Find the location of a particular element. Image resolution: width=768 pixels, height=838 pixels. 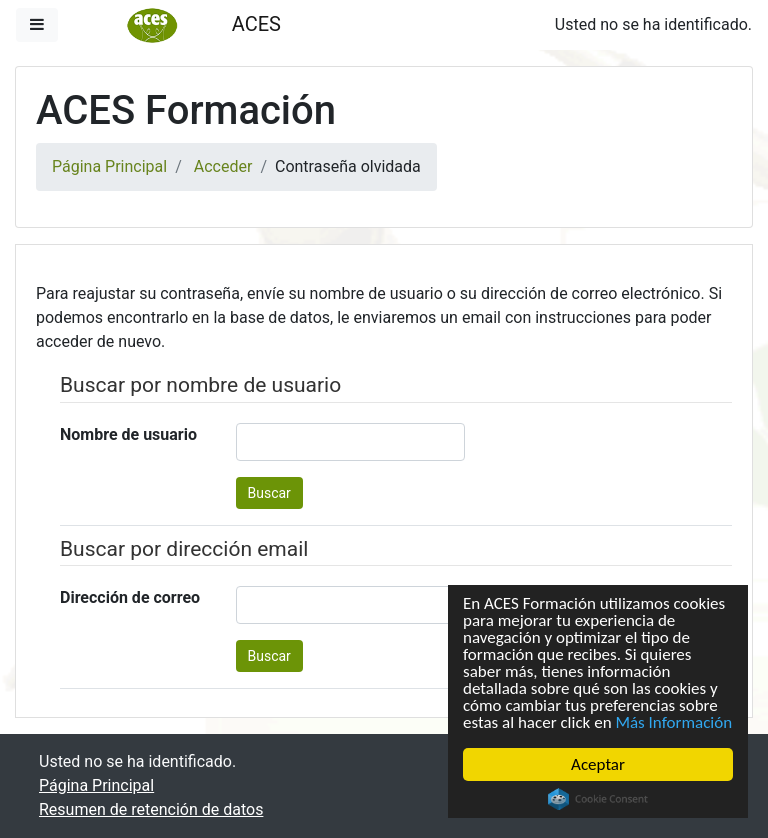

Aceptar is located at coordinates (598, 764).